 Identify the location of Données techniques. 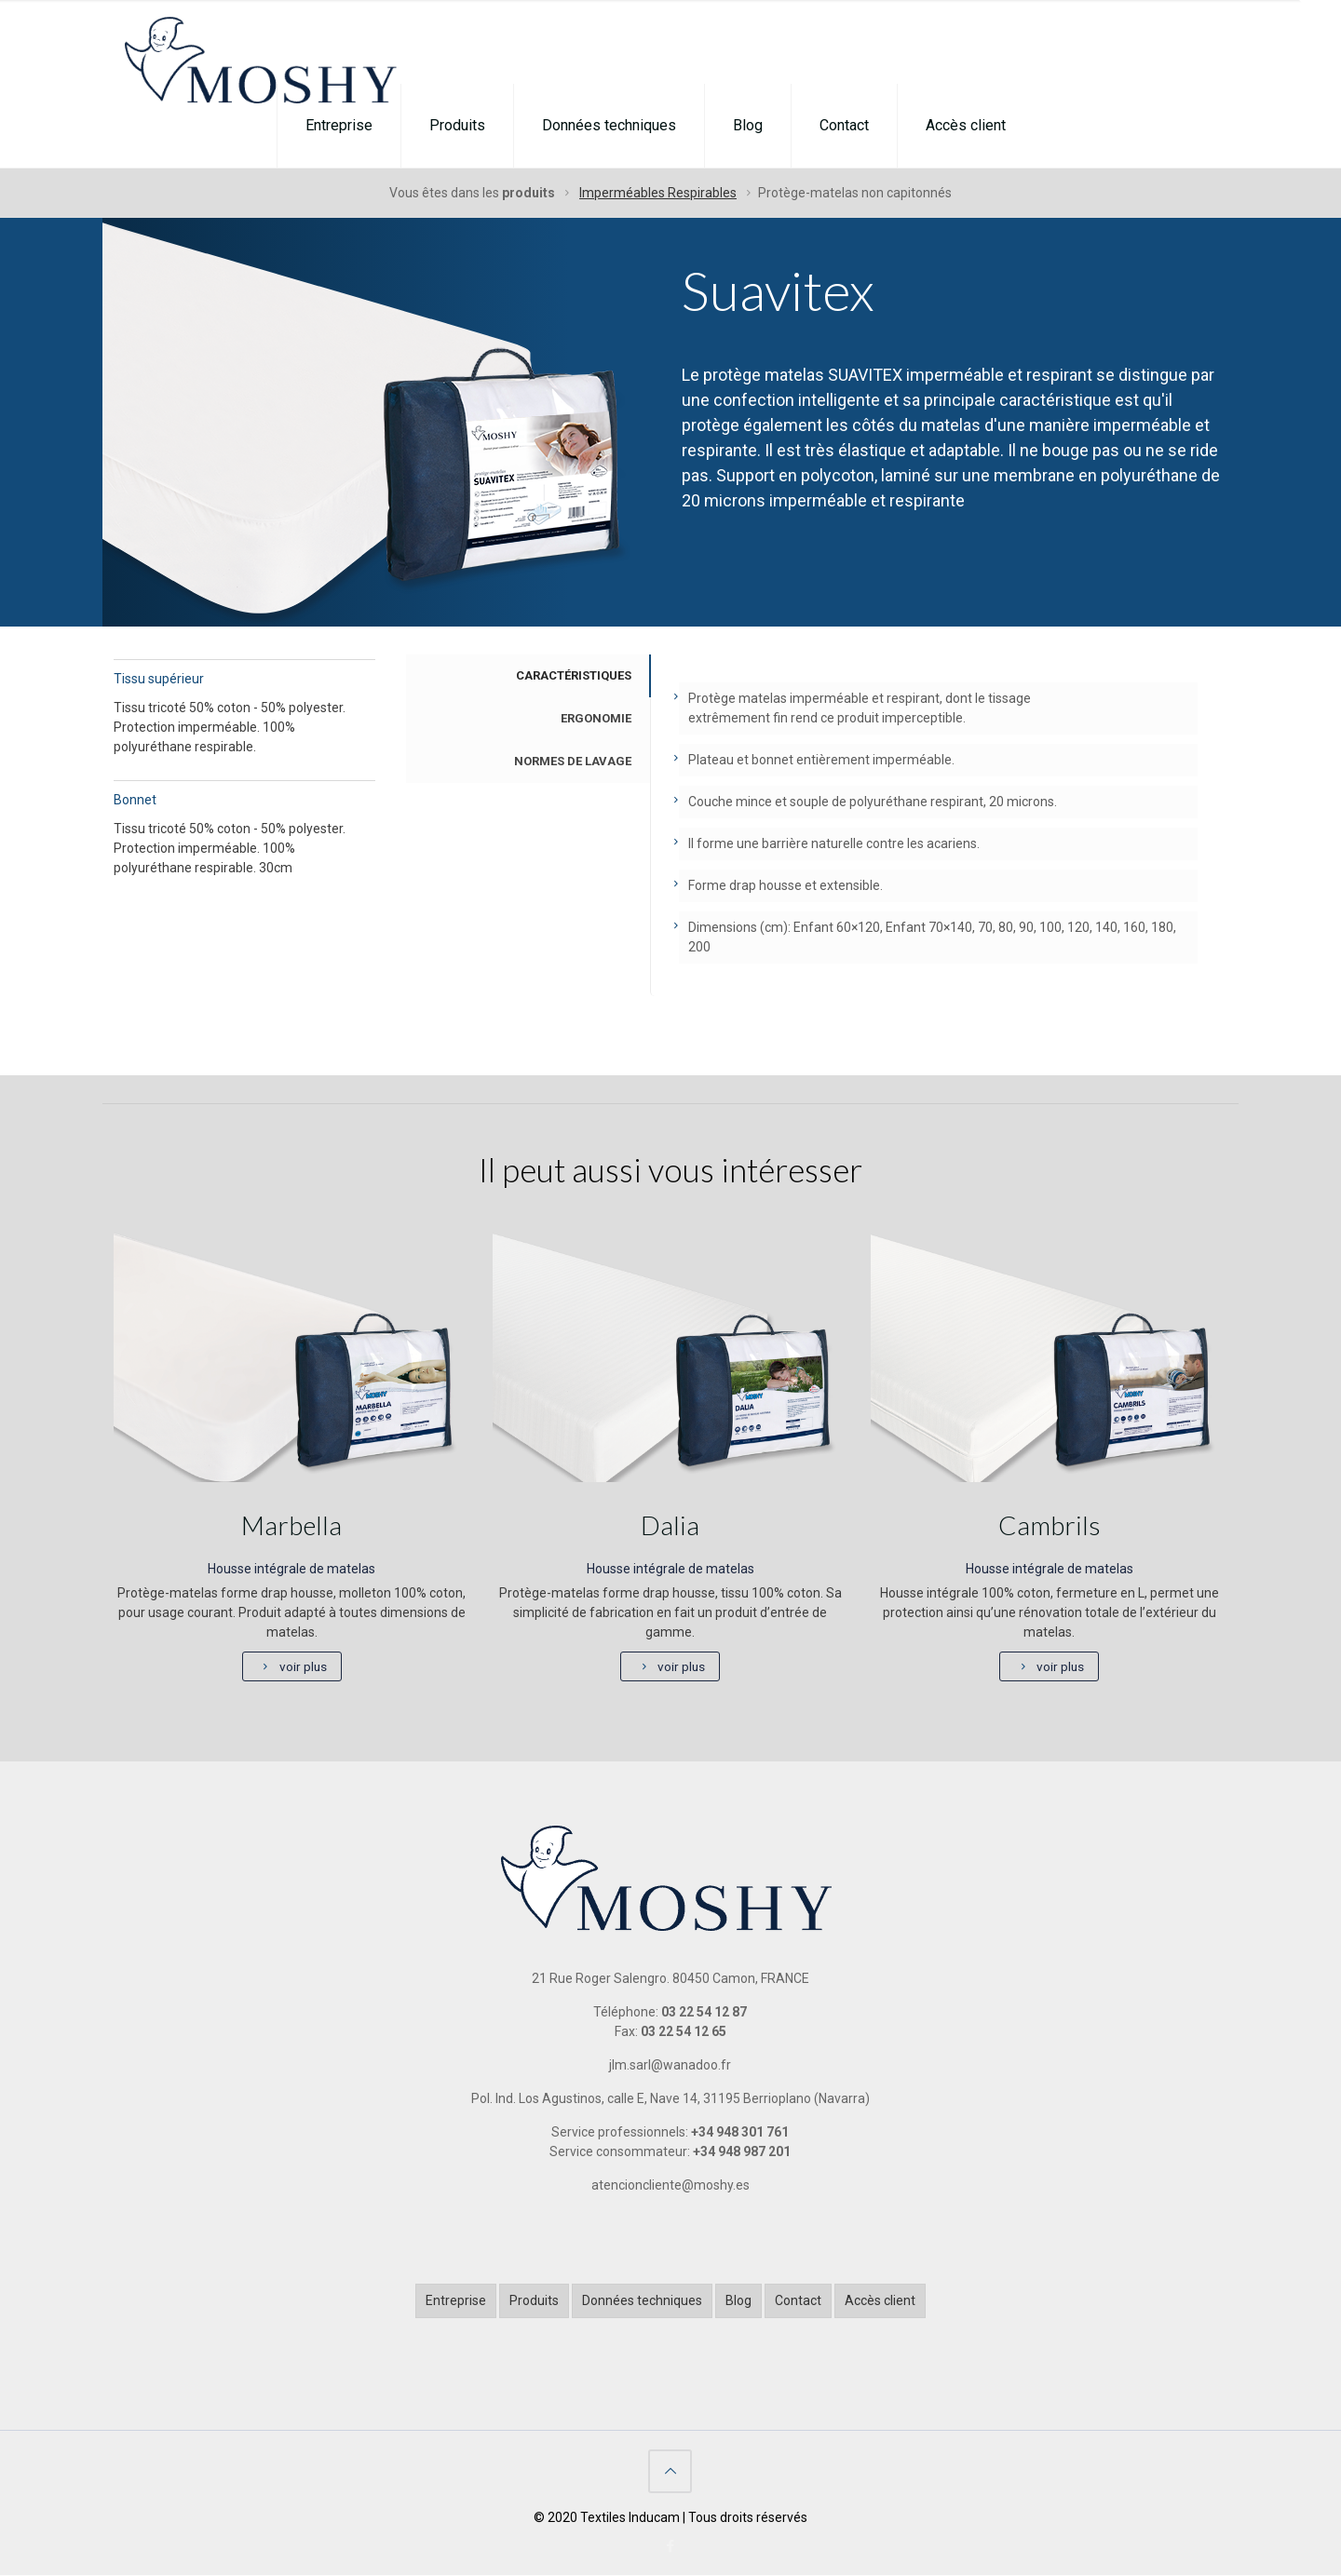
(642, 2301).